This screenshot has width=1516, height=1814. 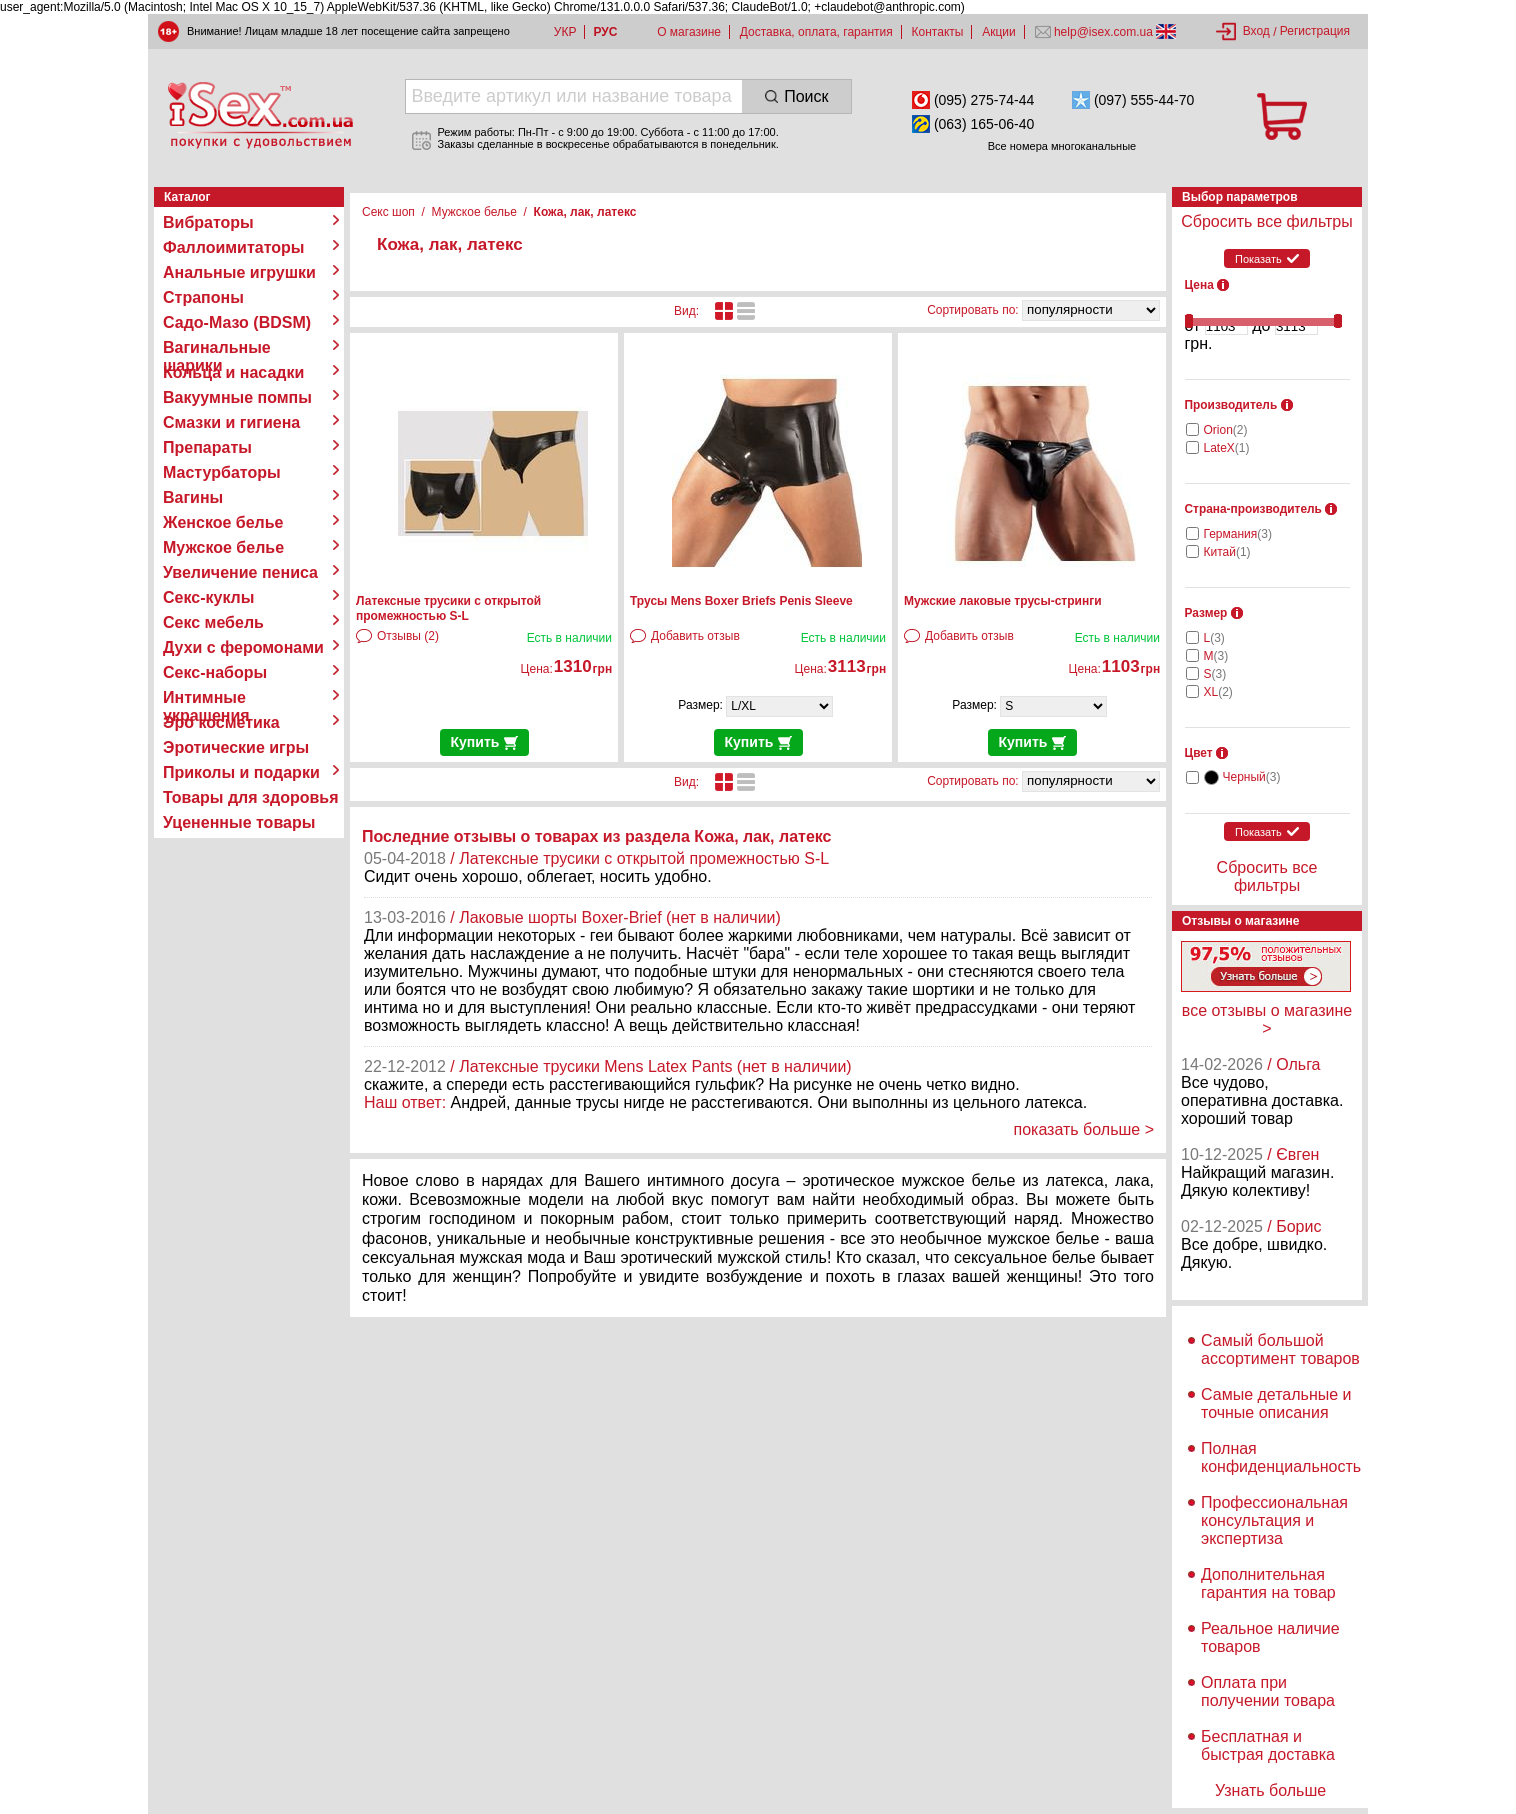 What do you see at coordinates (250, 797) in the screenshot?
I see `Товары для здоровья` at bounding box center [250, 797].